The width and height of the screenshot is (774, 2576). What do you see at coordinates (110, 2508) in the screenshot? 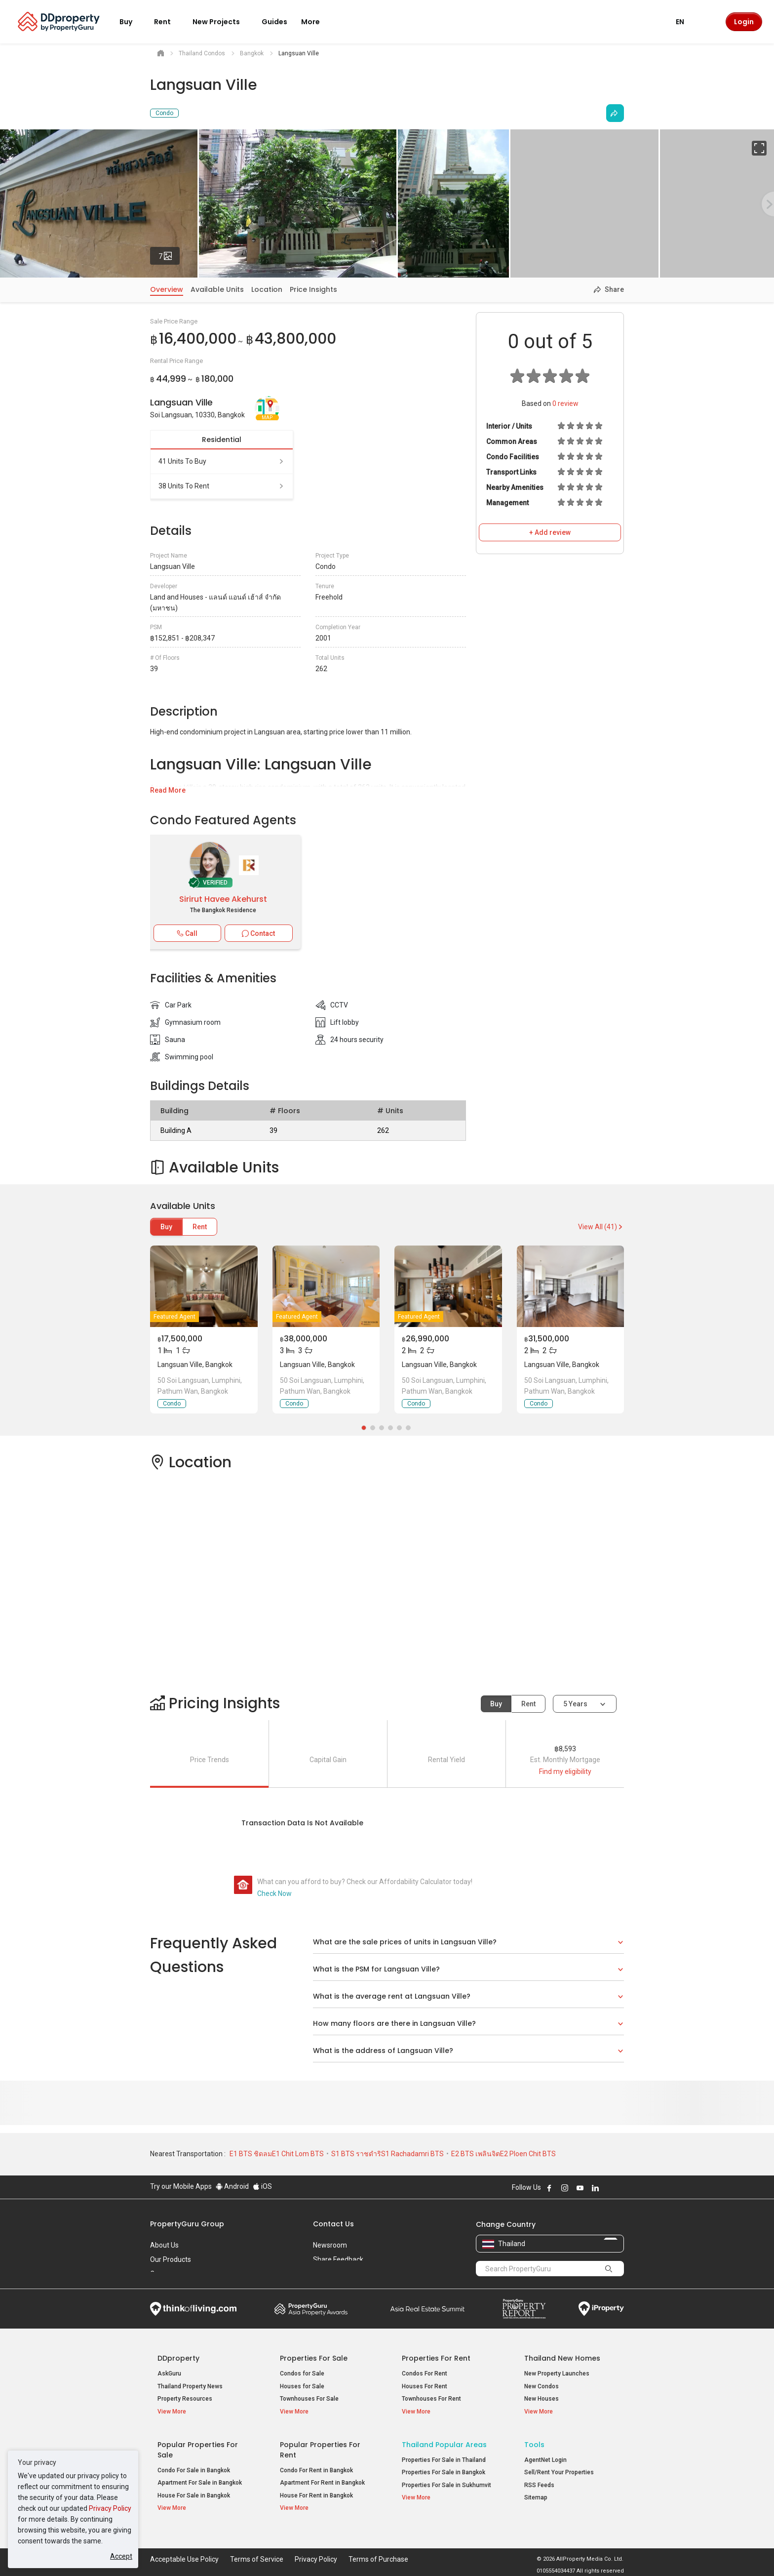
I see `Privacy Policy` at bounding box center [110, 2508].